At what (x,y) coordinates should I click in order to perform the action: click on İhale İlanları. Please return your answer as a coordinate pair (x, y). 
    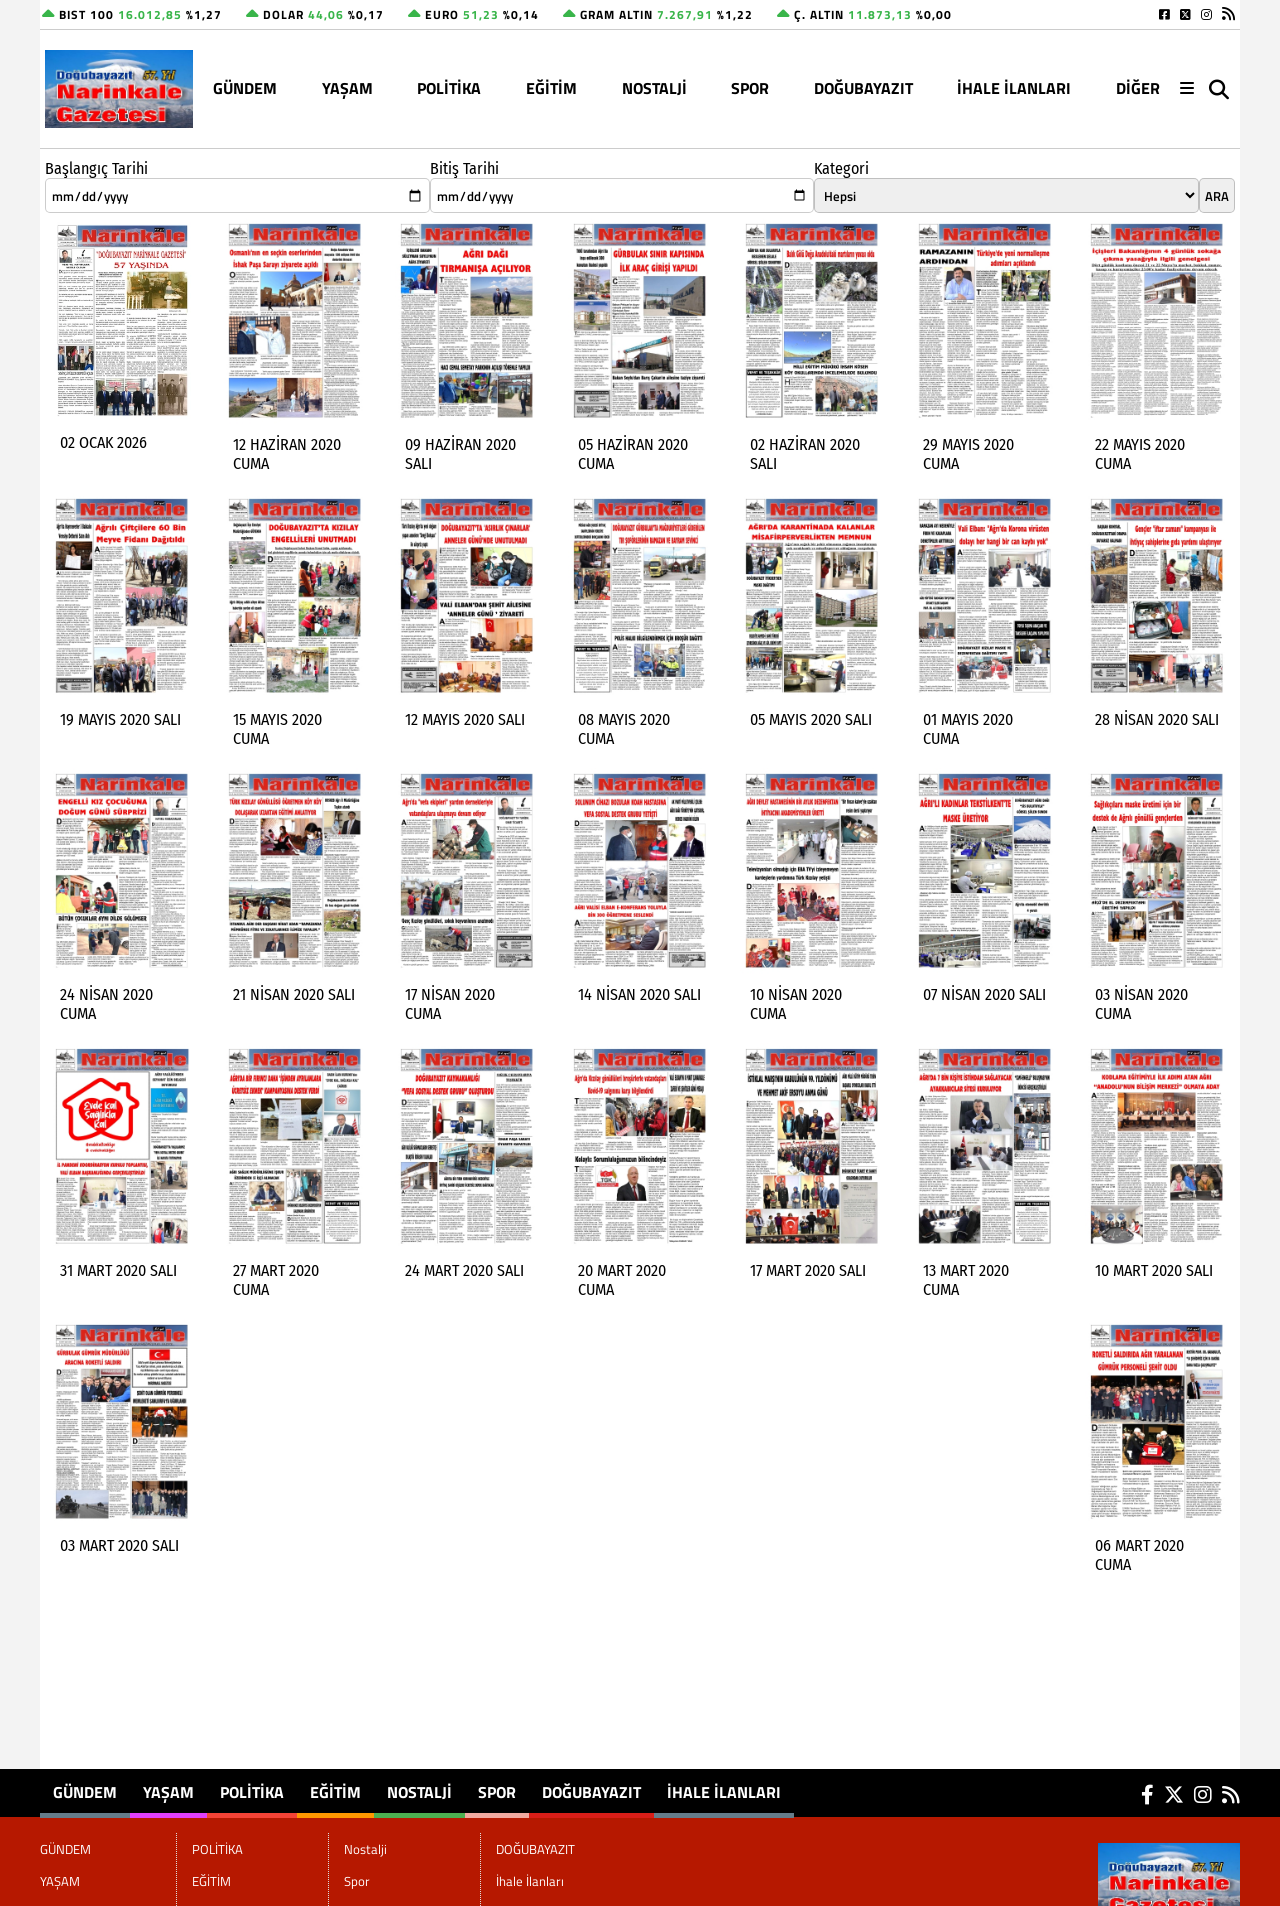
    Looking at the image, I should click on (1014, 88).